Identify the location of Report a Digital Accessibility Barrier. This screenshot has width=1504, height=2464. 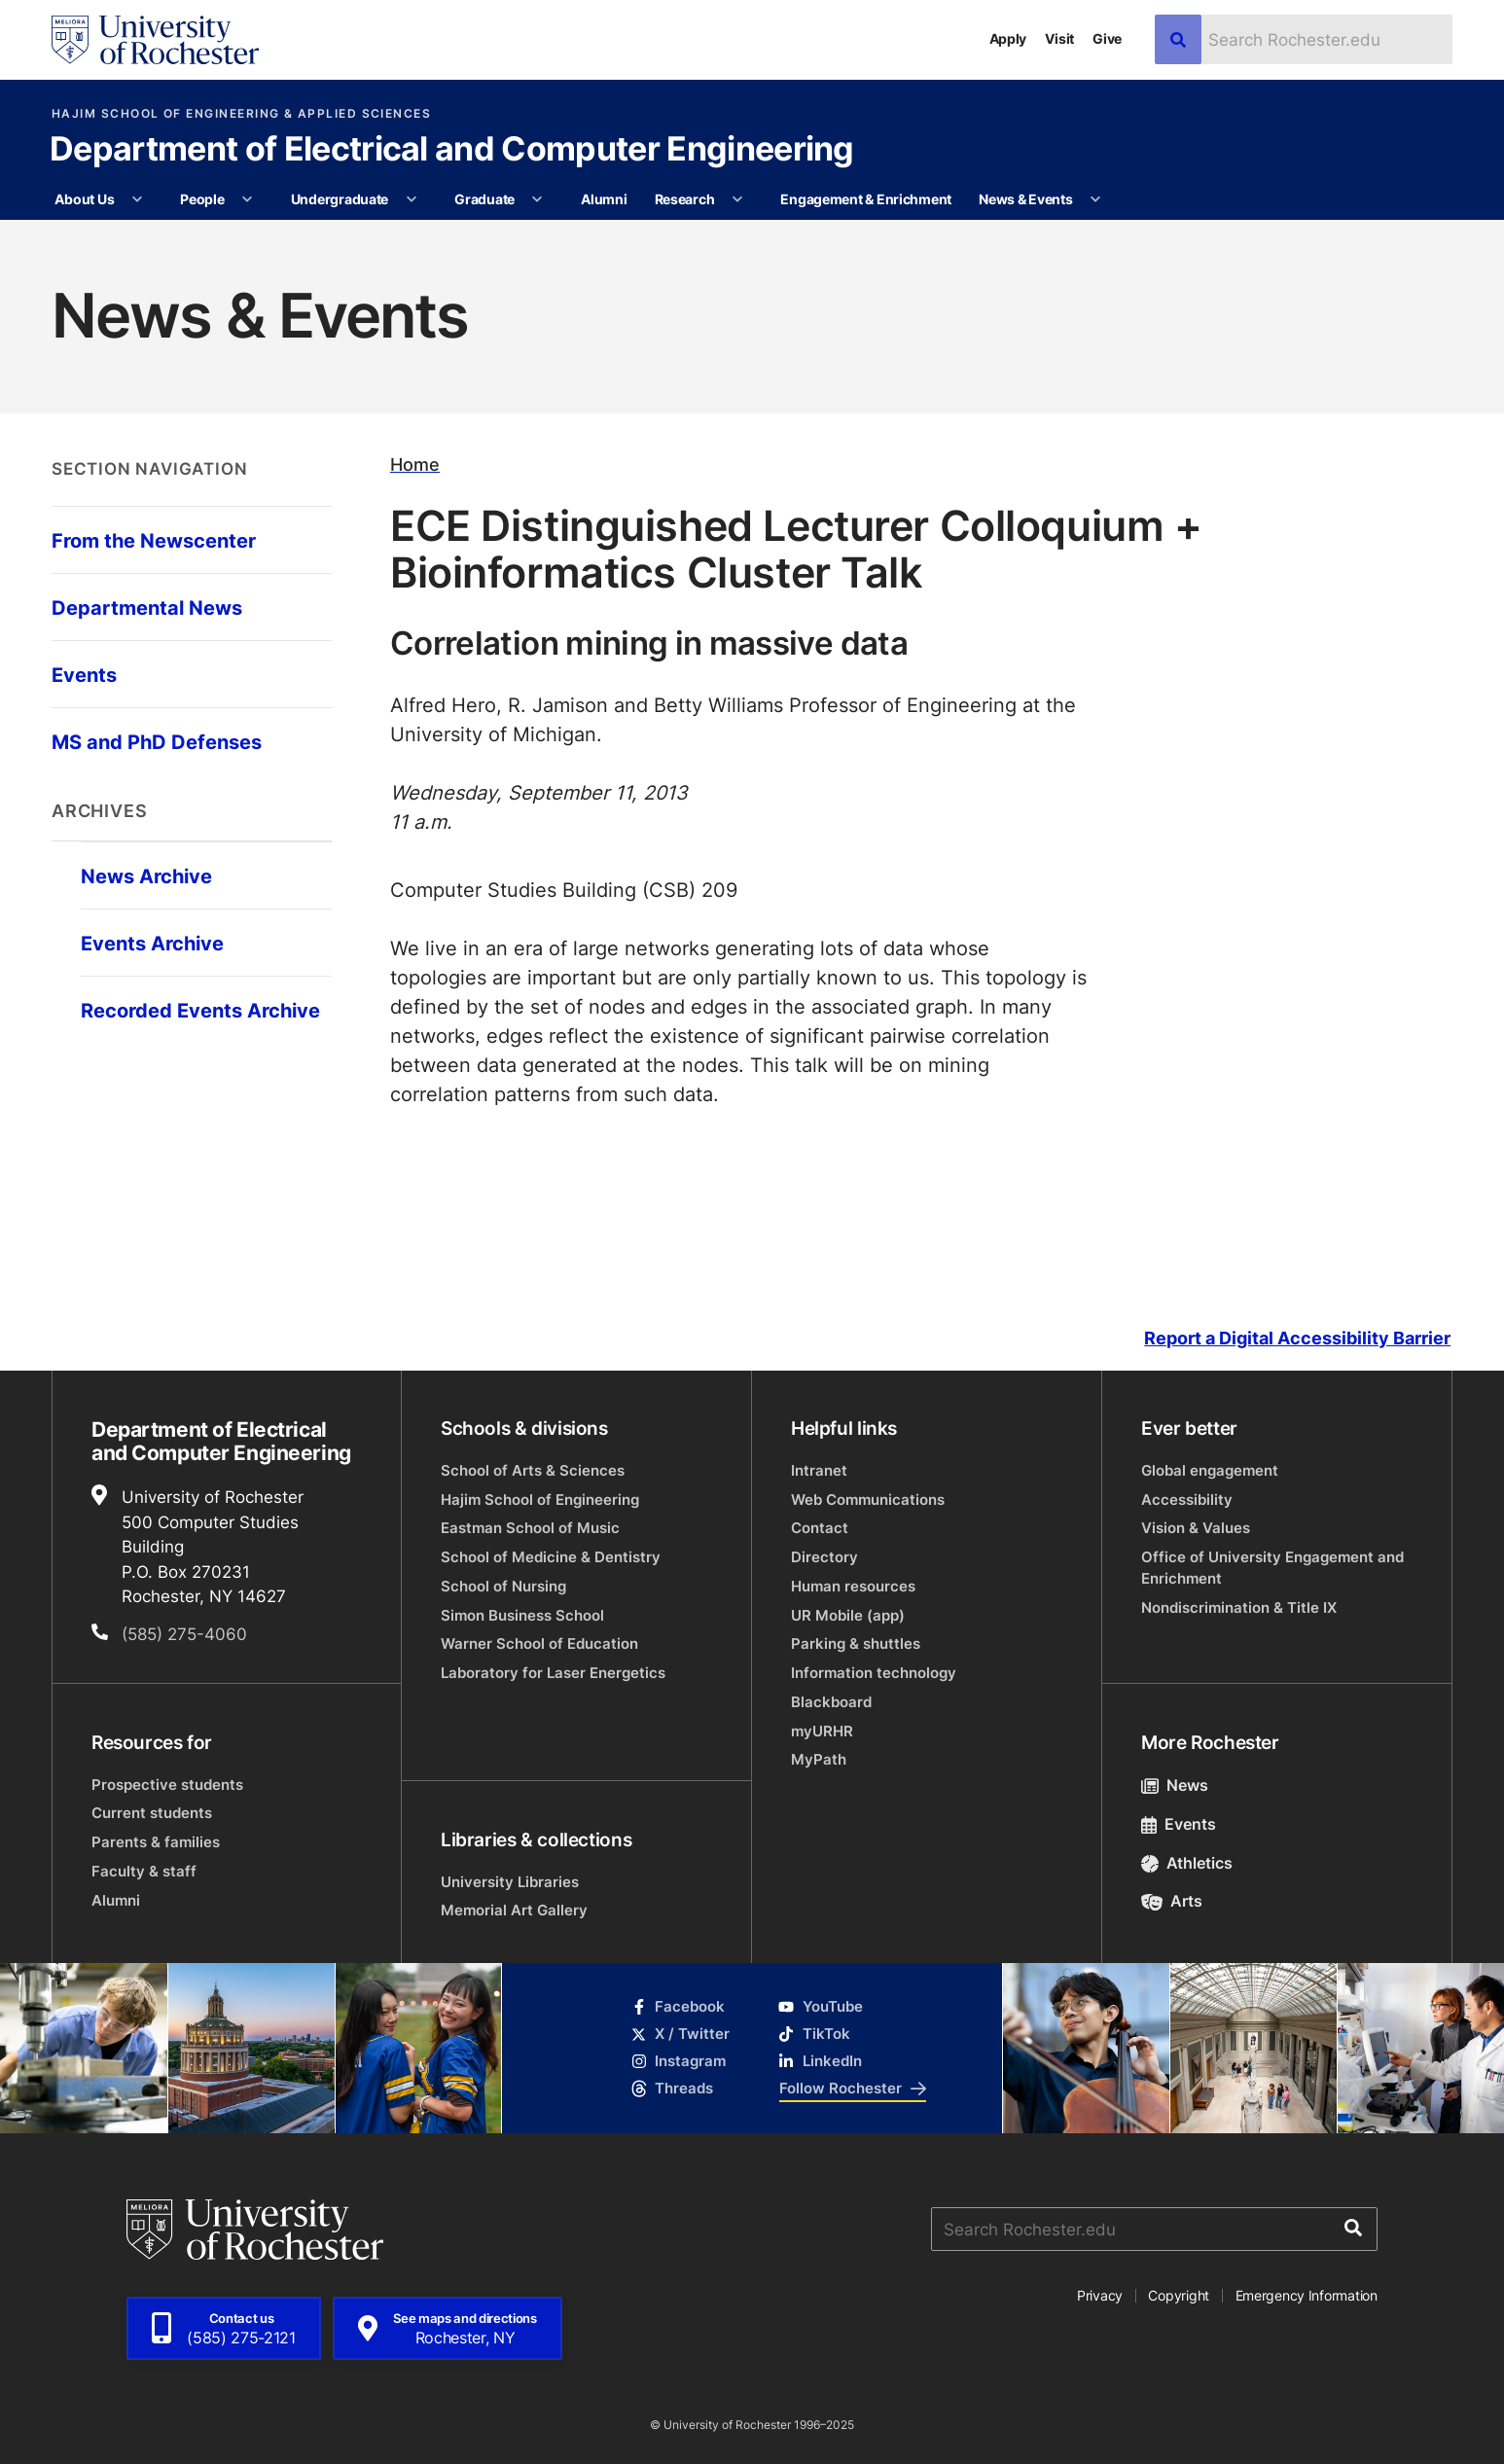
(1297, 1338).